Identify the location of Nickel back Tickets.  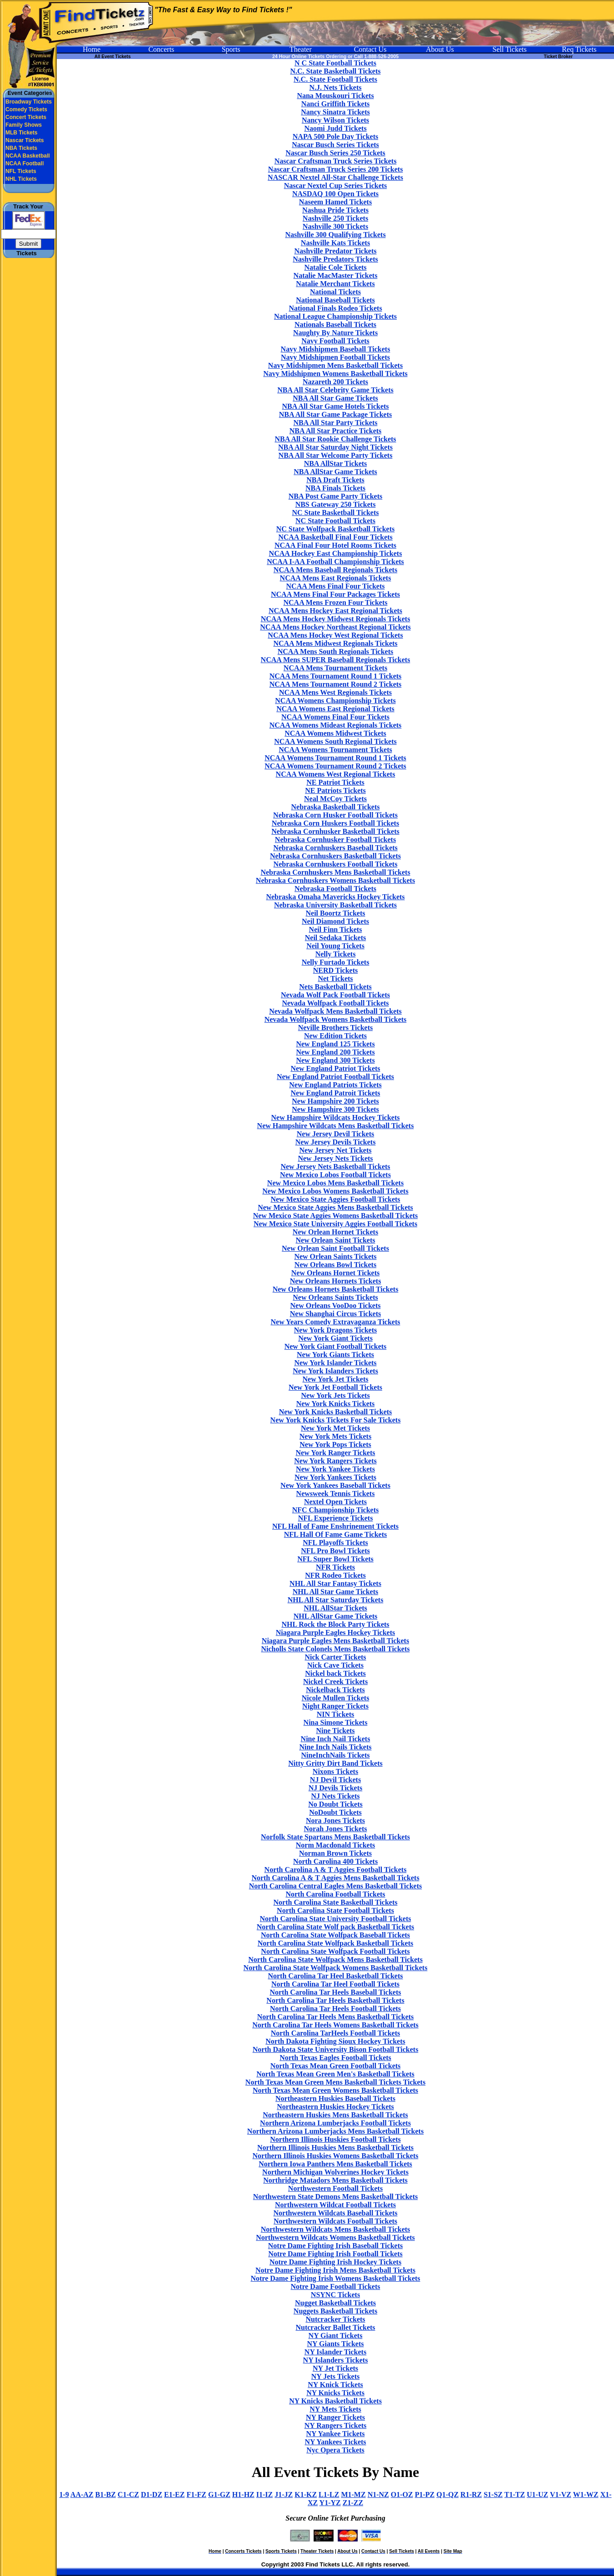
(335, 1673).